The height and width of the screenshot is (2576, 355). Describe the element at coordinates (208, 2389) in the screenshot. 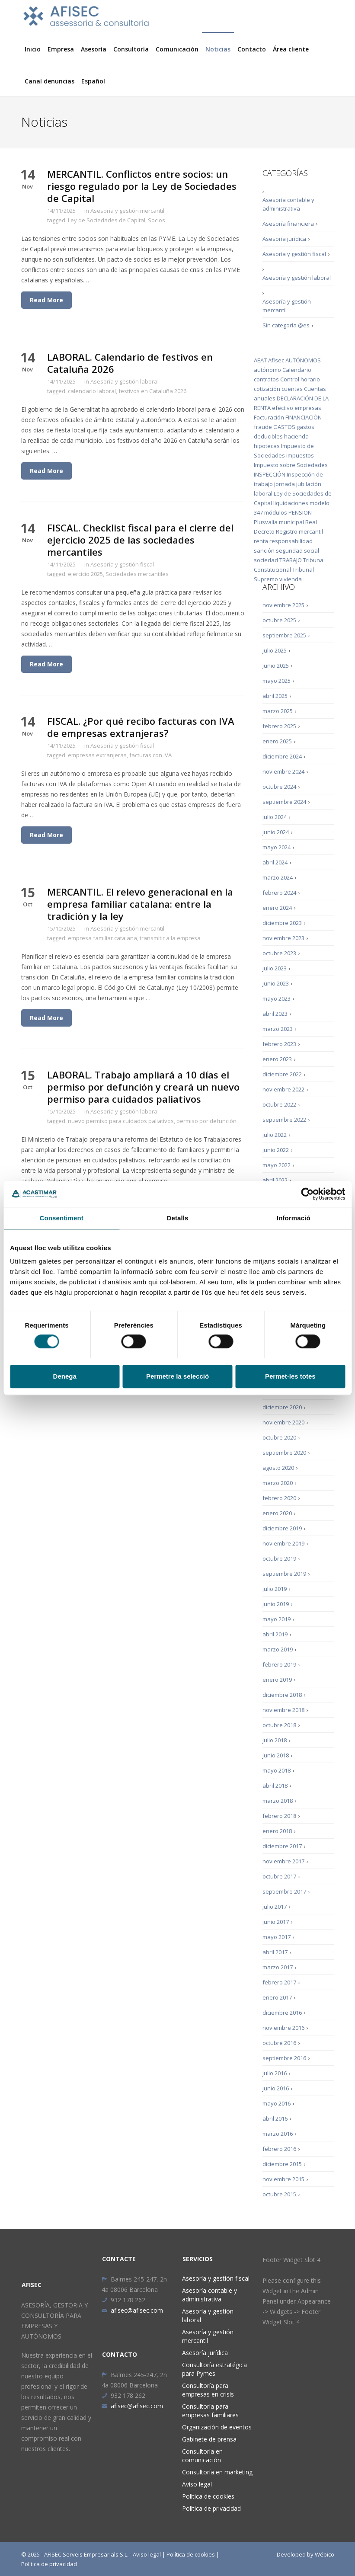

I see `Consultoría para empresas en crisis` at that location.